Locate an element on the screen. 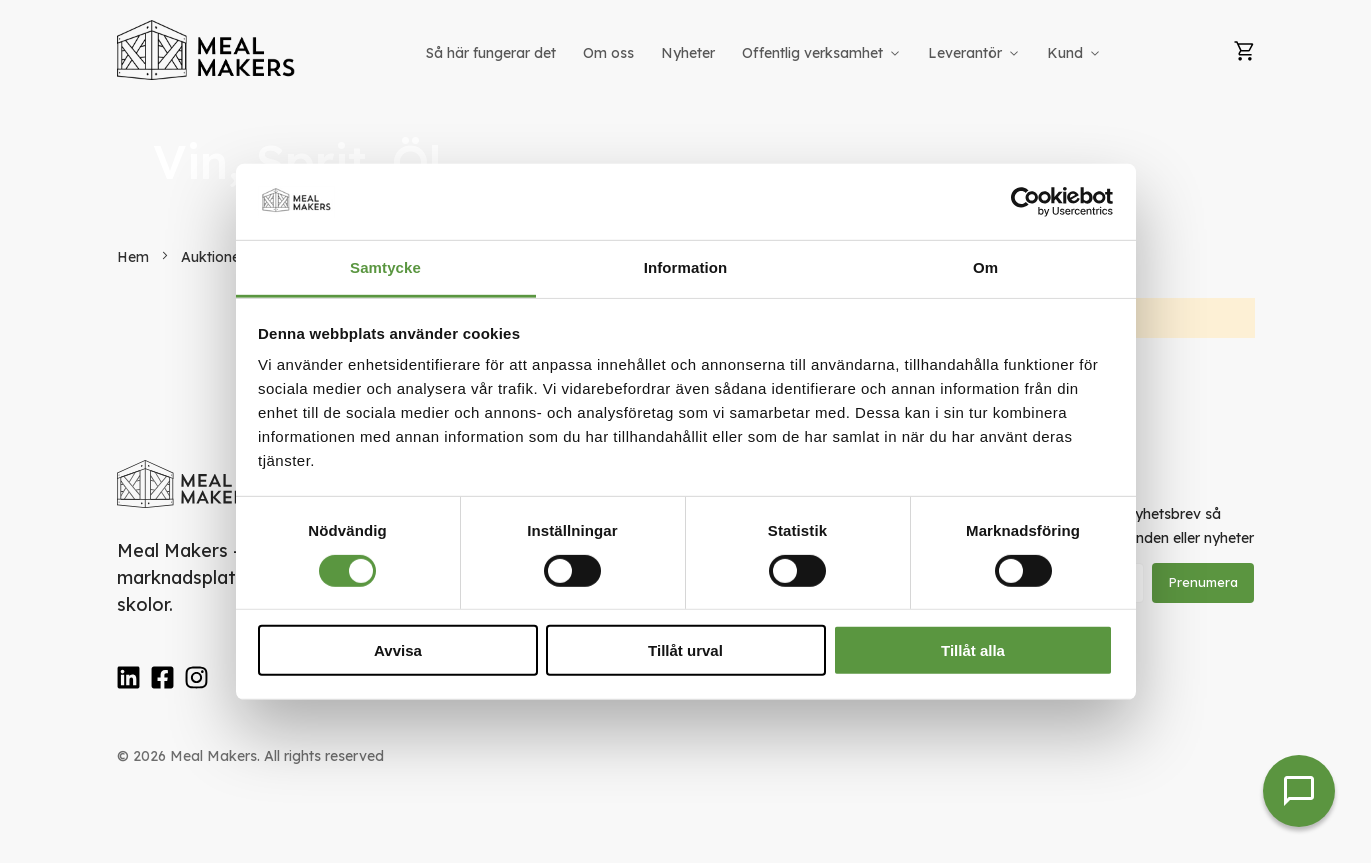 The height and width of the screenshot is (863, 1371). [menuitem] is located at coordinates (491, 53).